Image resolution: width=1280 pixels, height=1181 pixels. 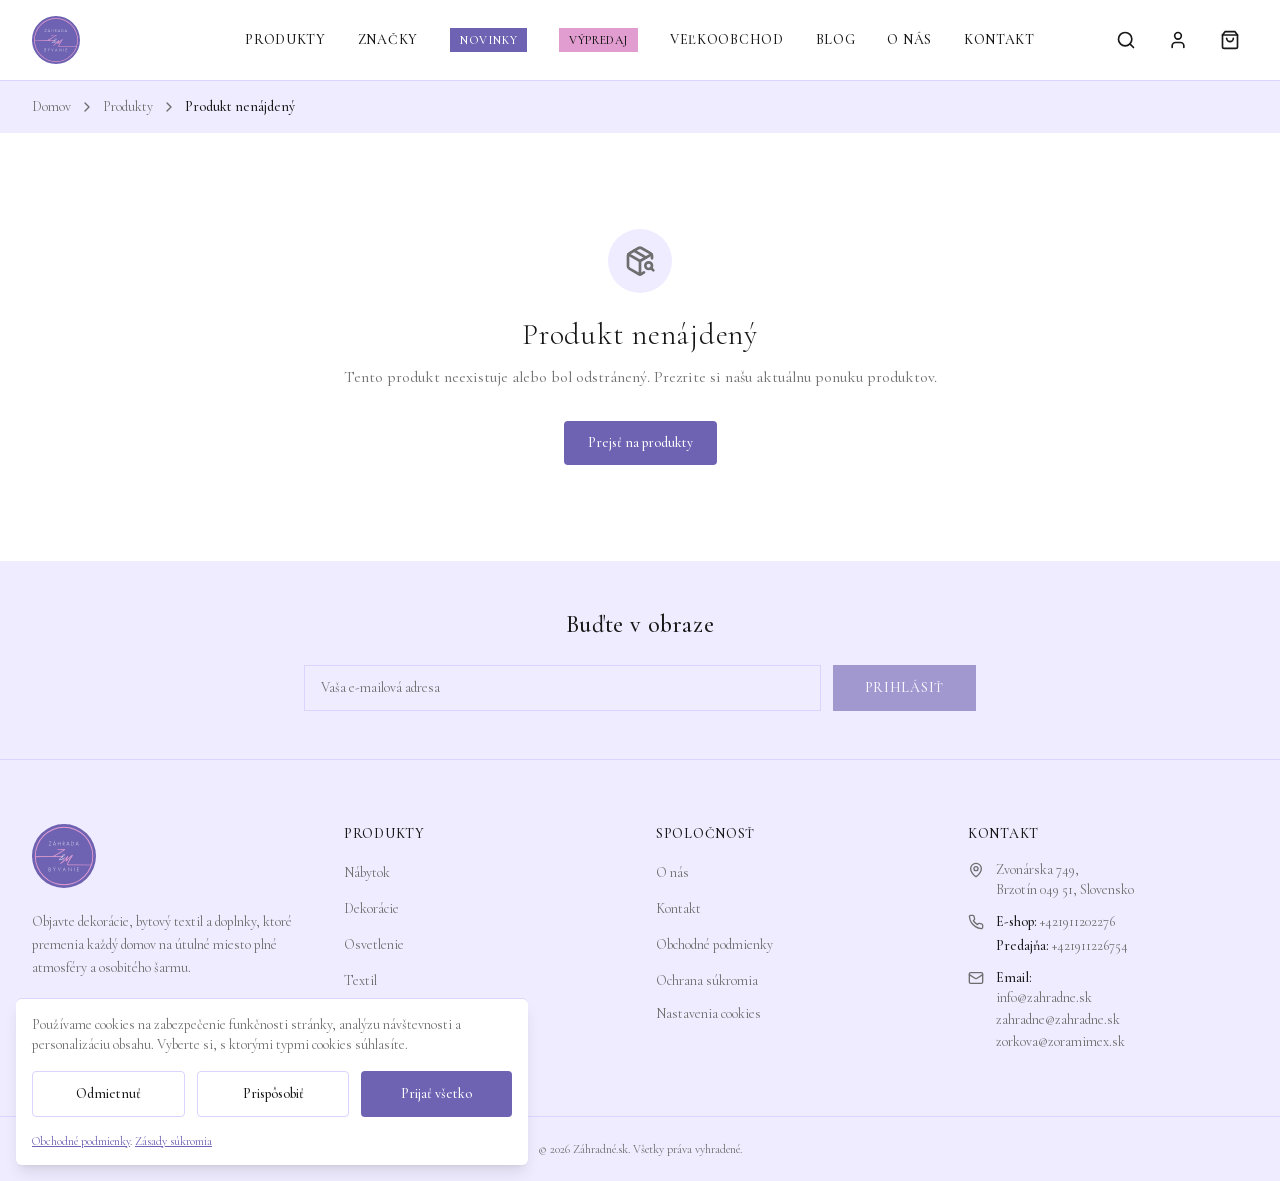 I want to click on Kontakt, so click(x=678, y=908).